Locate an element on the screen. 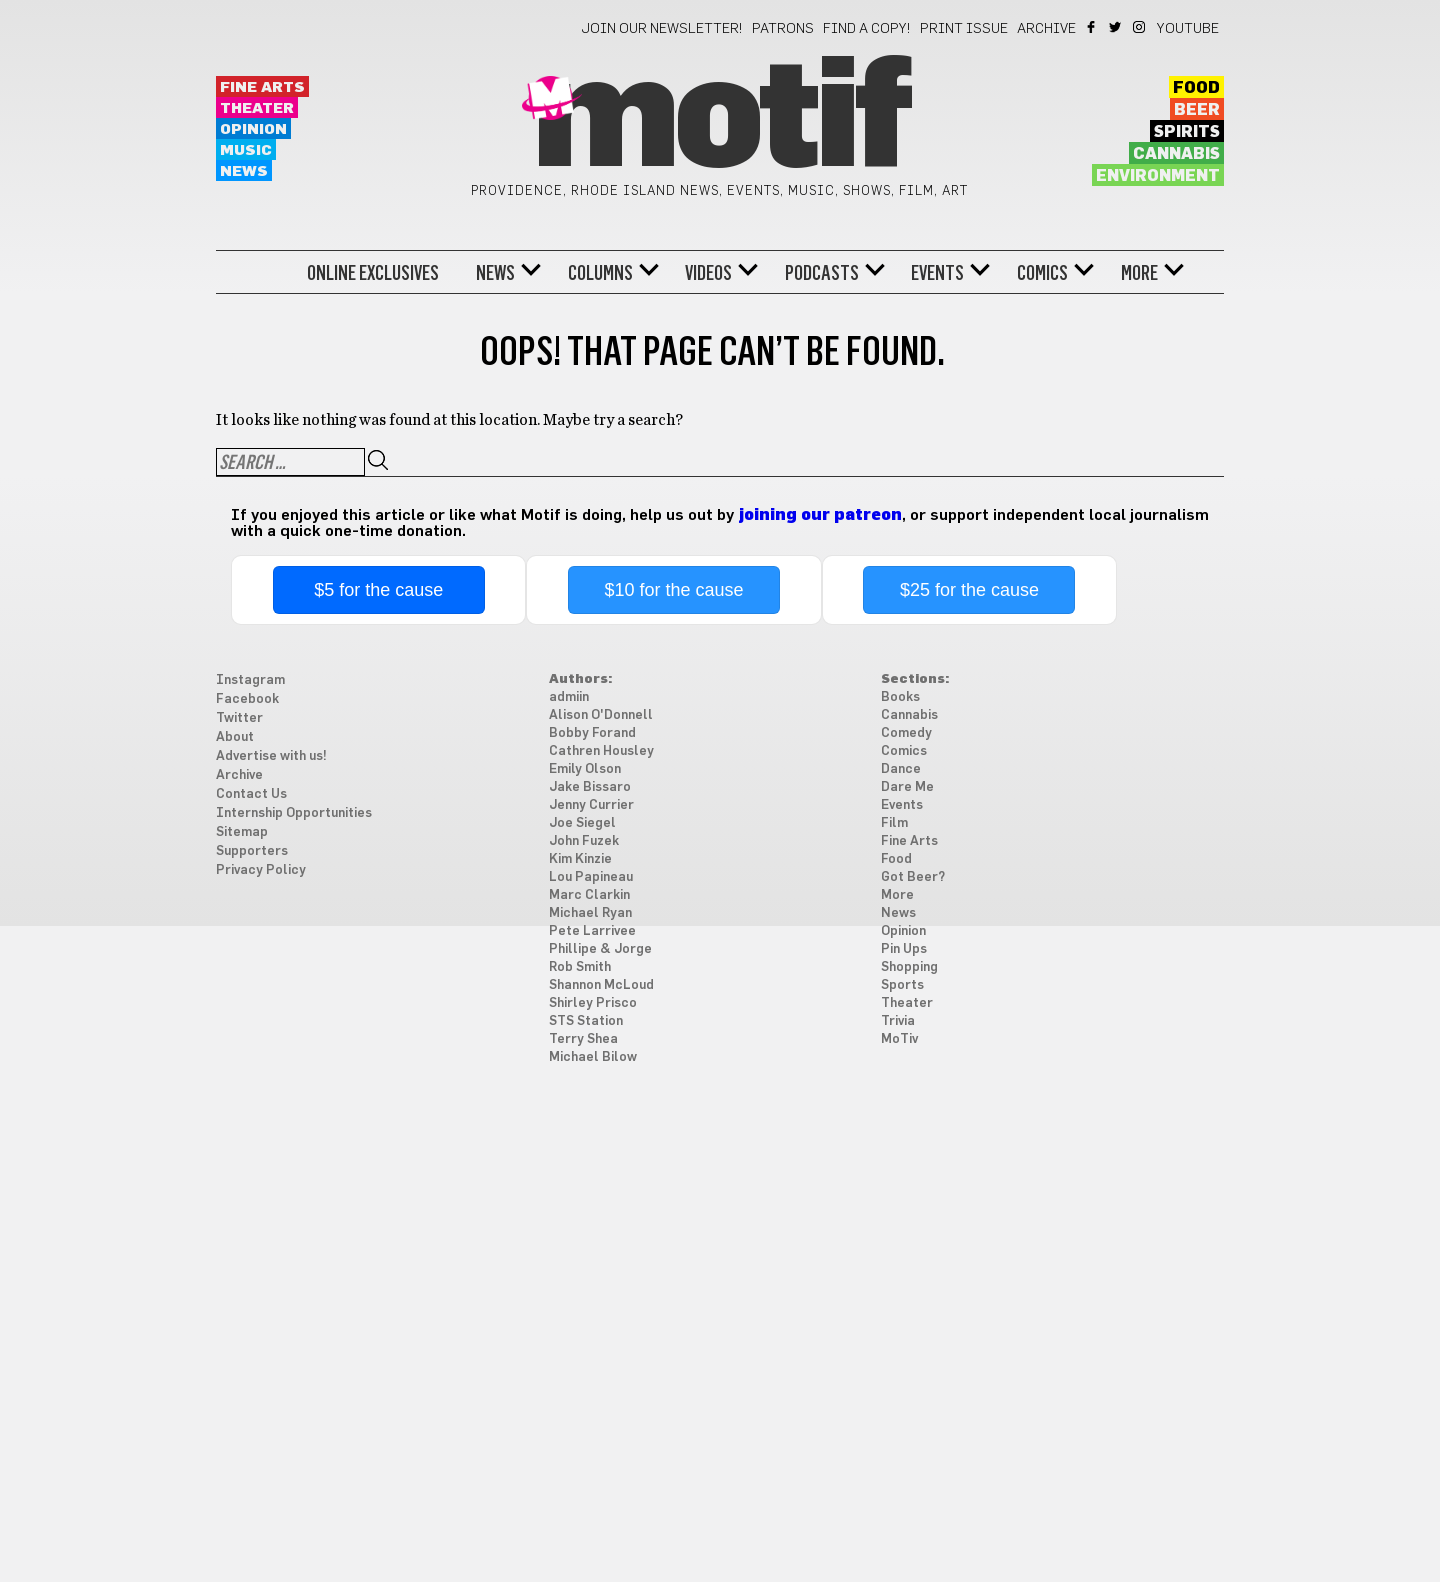 The height and width of the screenshot is (1582, 1440). Advertise with us! is located at coordinates (271, 756).